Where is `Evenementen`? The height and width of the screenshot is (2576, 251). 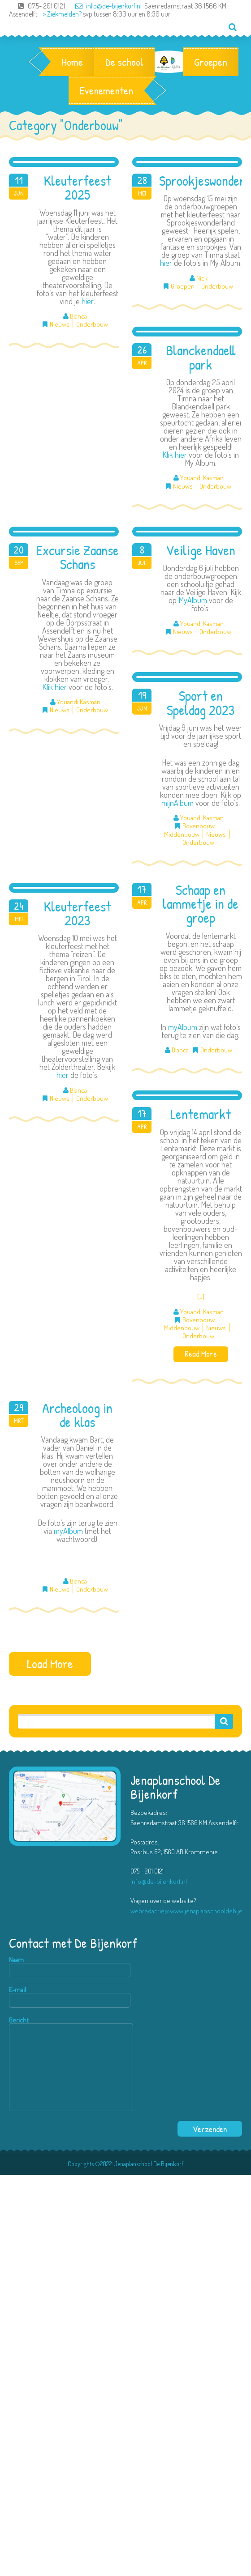 Evenementen is located at coordinates (106, 90).